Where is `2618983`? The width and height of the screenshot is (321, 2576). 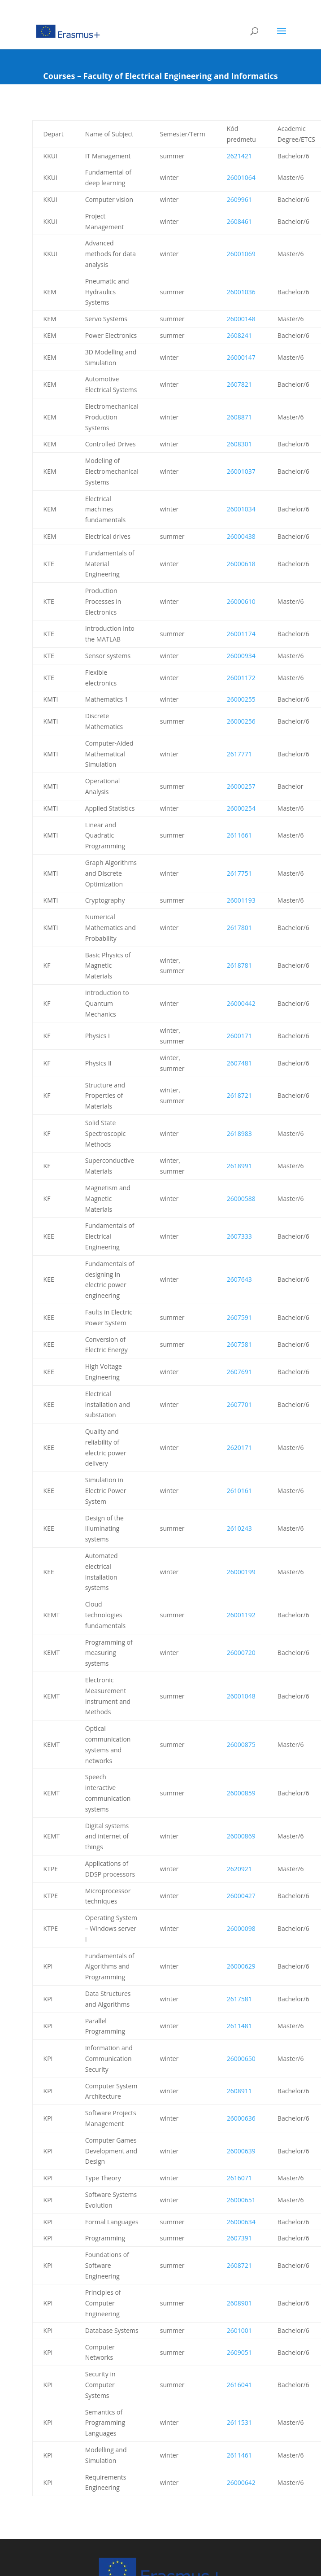 2618983 is located at coordinates (239, 1133).